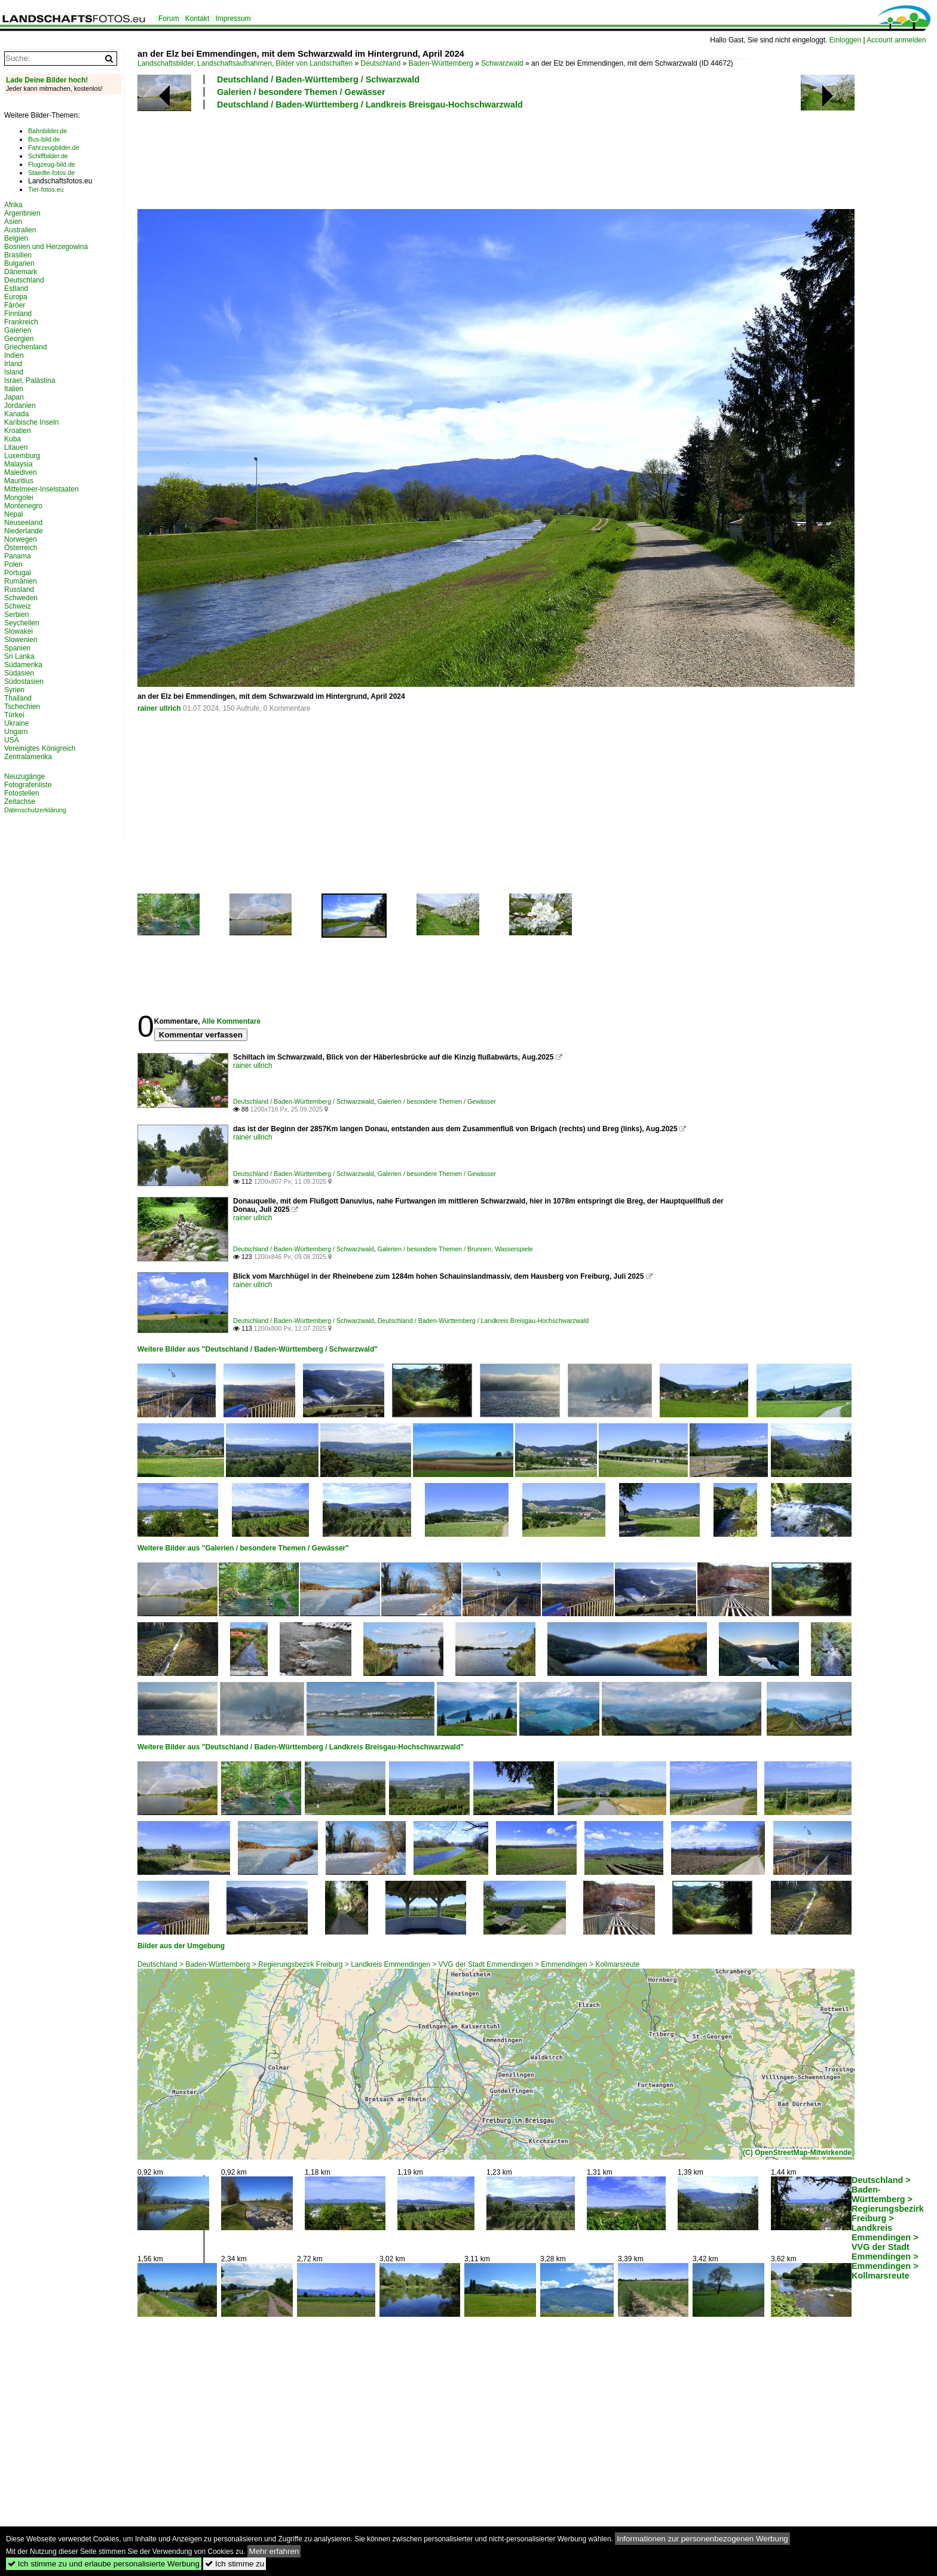 The image size is (937, 2576). What do you see at coordinates (14, 355) in the screenshot?
I see `Indien` at bounding box center [14, 355].